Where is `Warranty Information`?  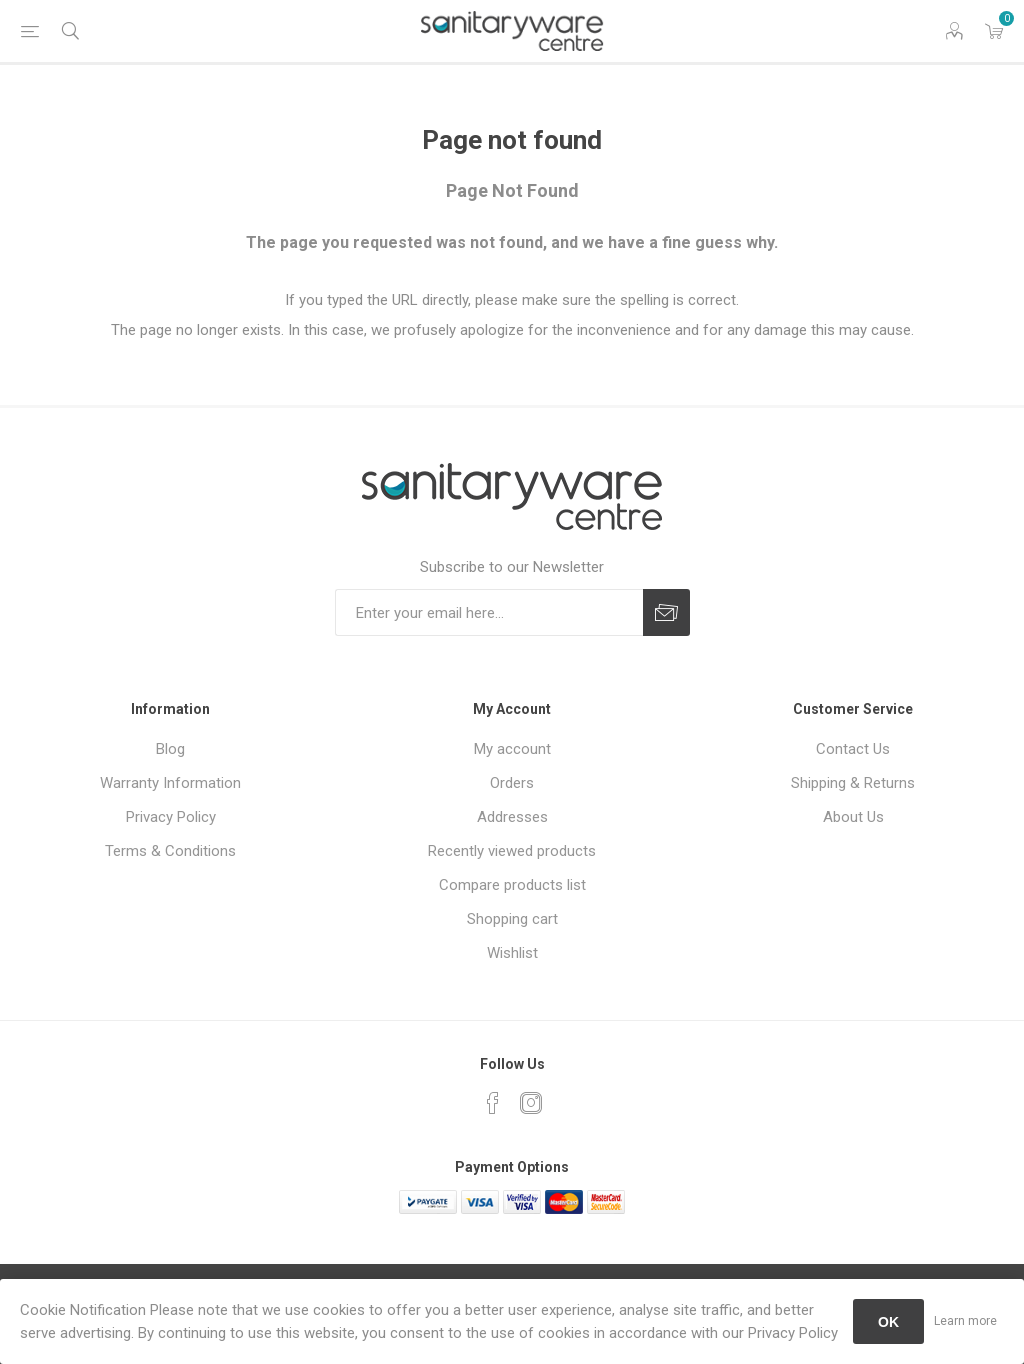
Warranty Information is located at coordinates (170, 783).